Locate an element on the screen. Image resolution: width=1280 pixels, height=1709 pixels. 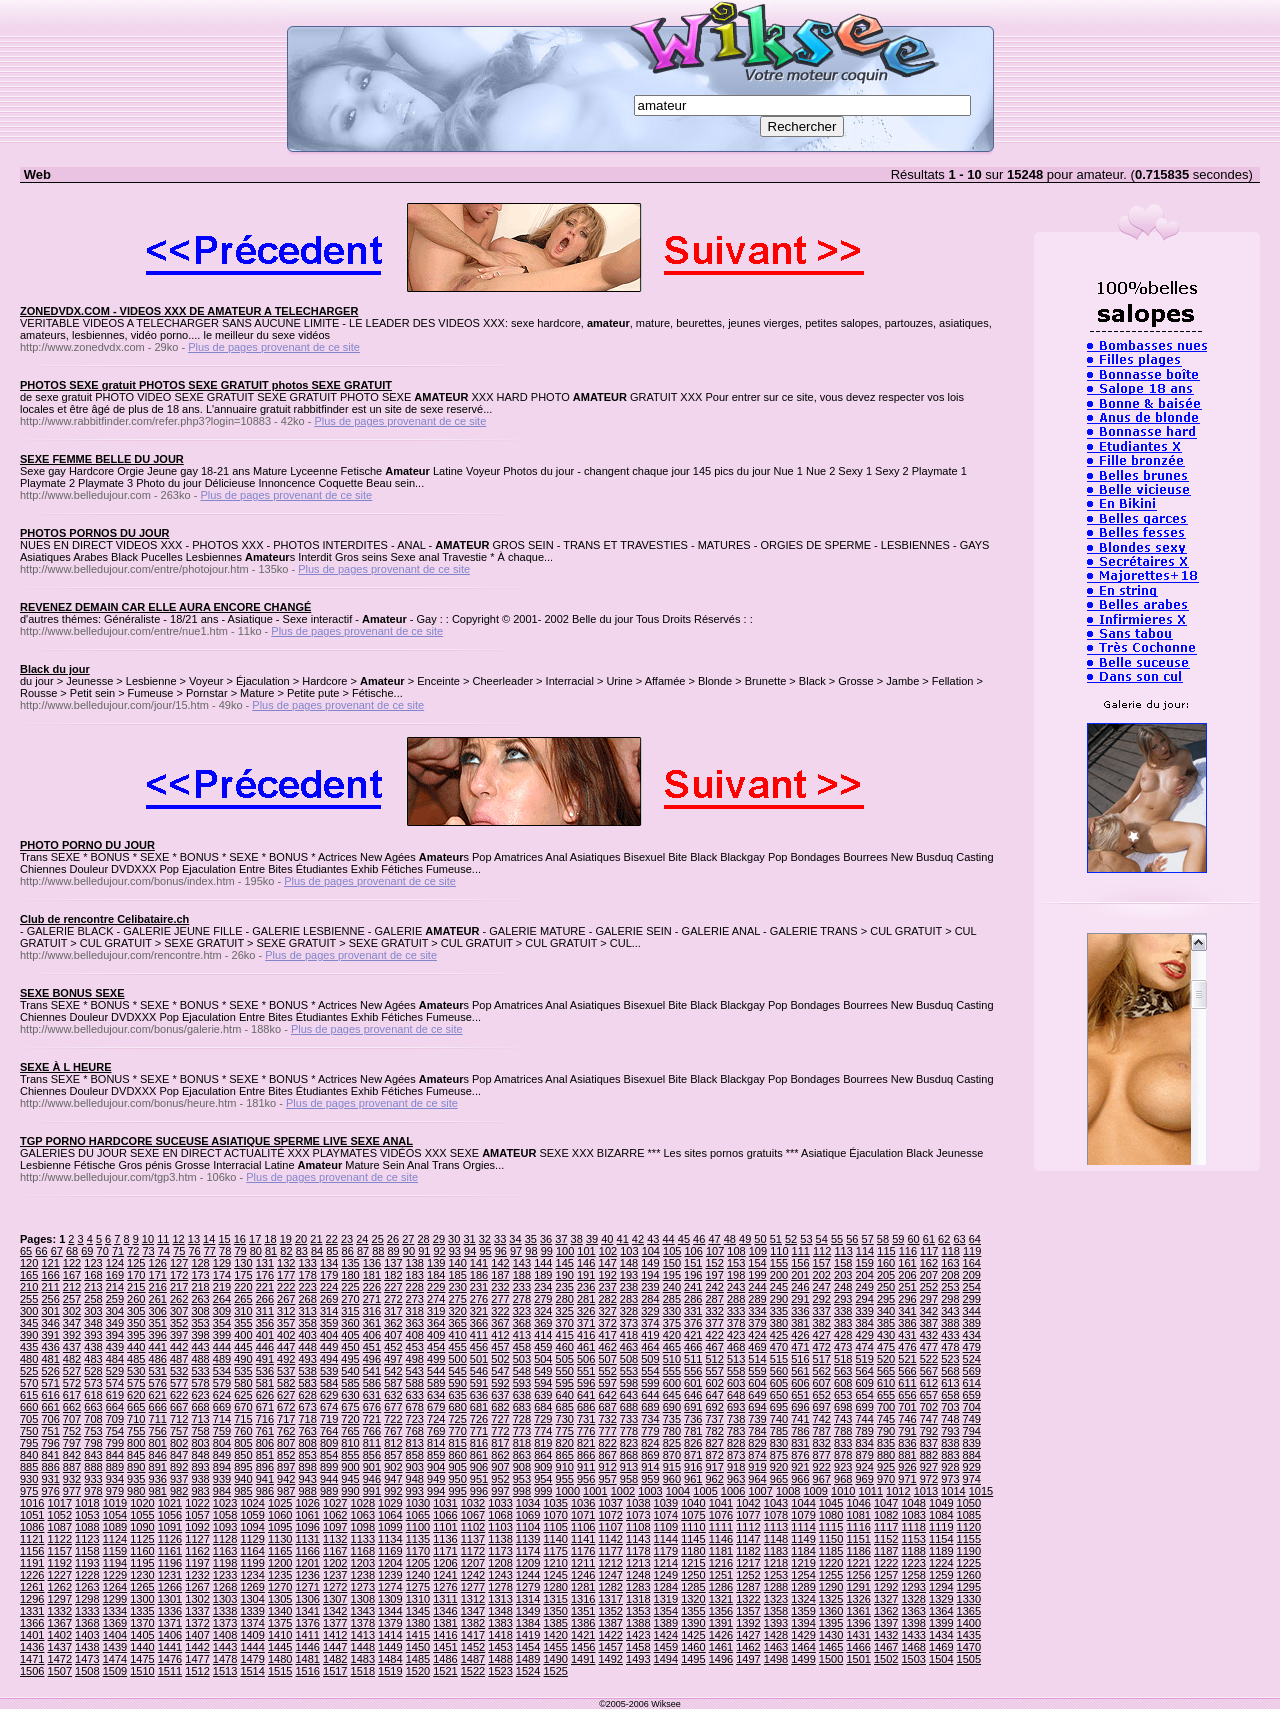
419 is located at coordinates (650, 1335).